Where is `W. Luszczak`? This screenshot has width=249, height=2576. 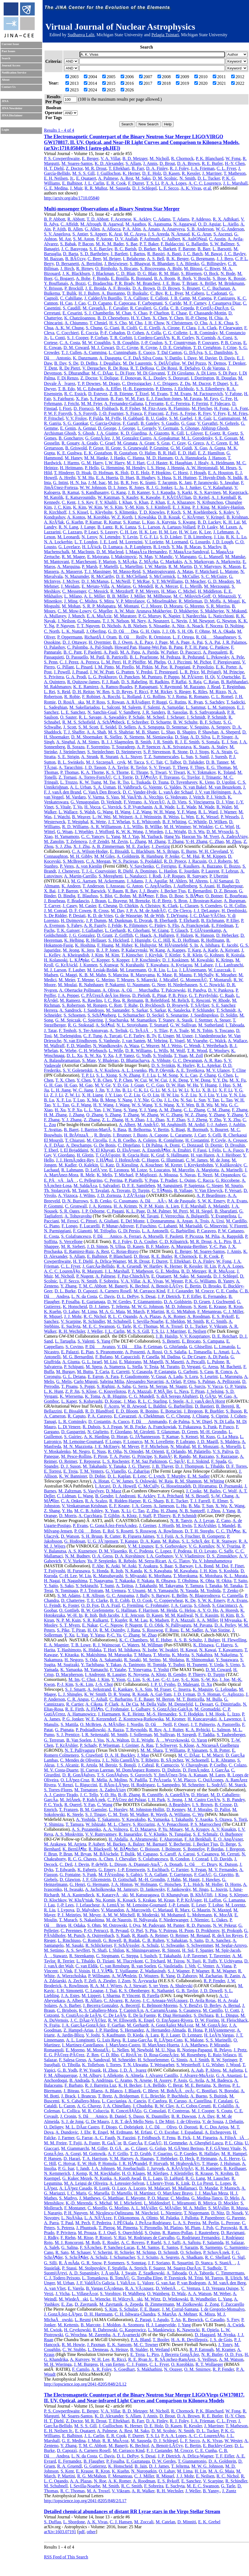 W. Luszczak is located at coordinates (219, 970).